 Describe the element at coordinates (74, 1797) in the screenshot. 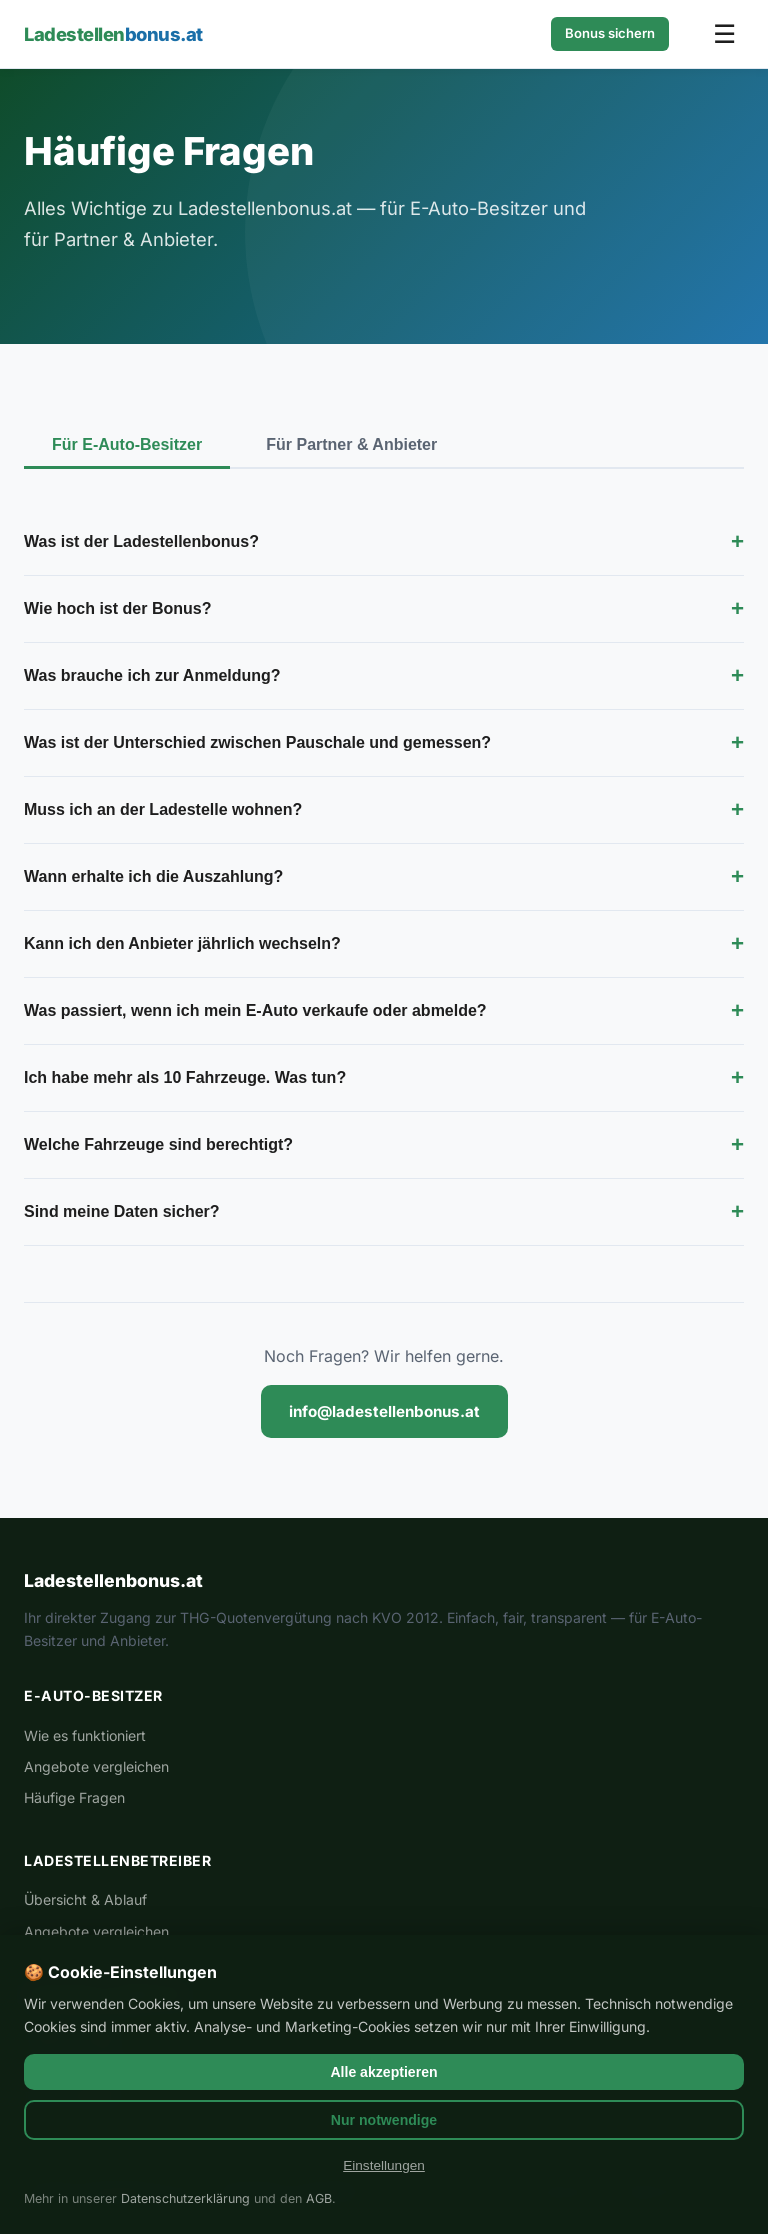

I see `Häufige Fragen` at that location.